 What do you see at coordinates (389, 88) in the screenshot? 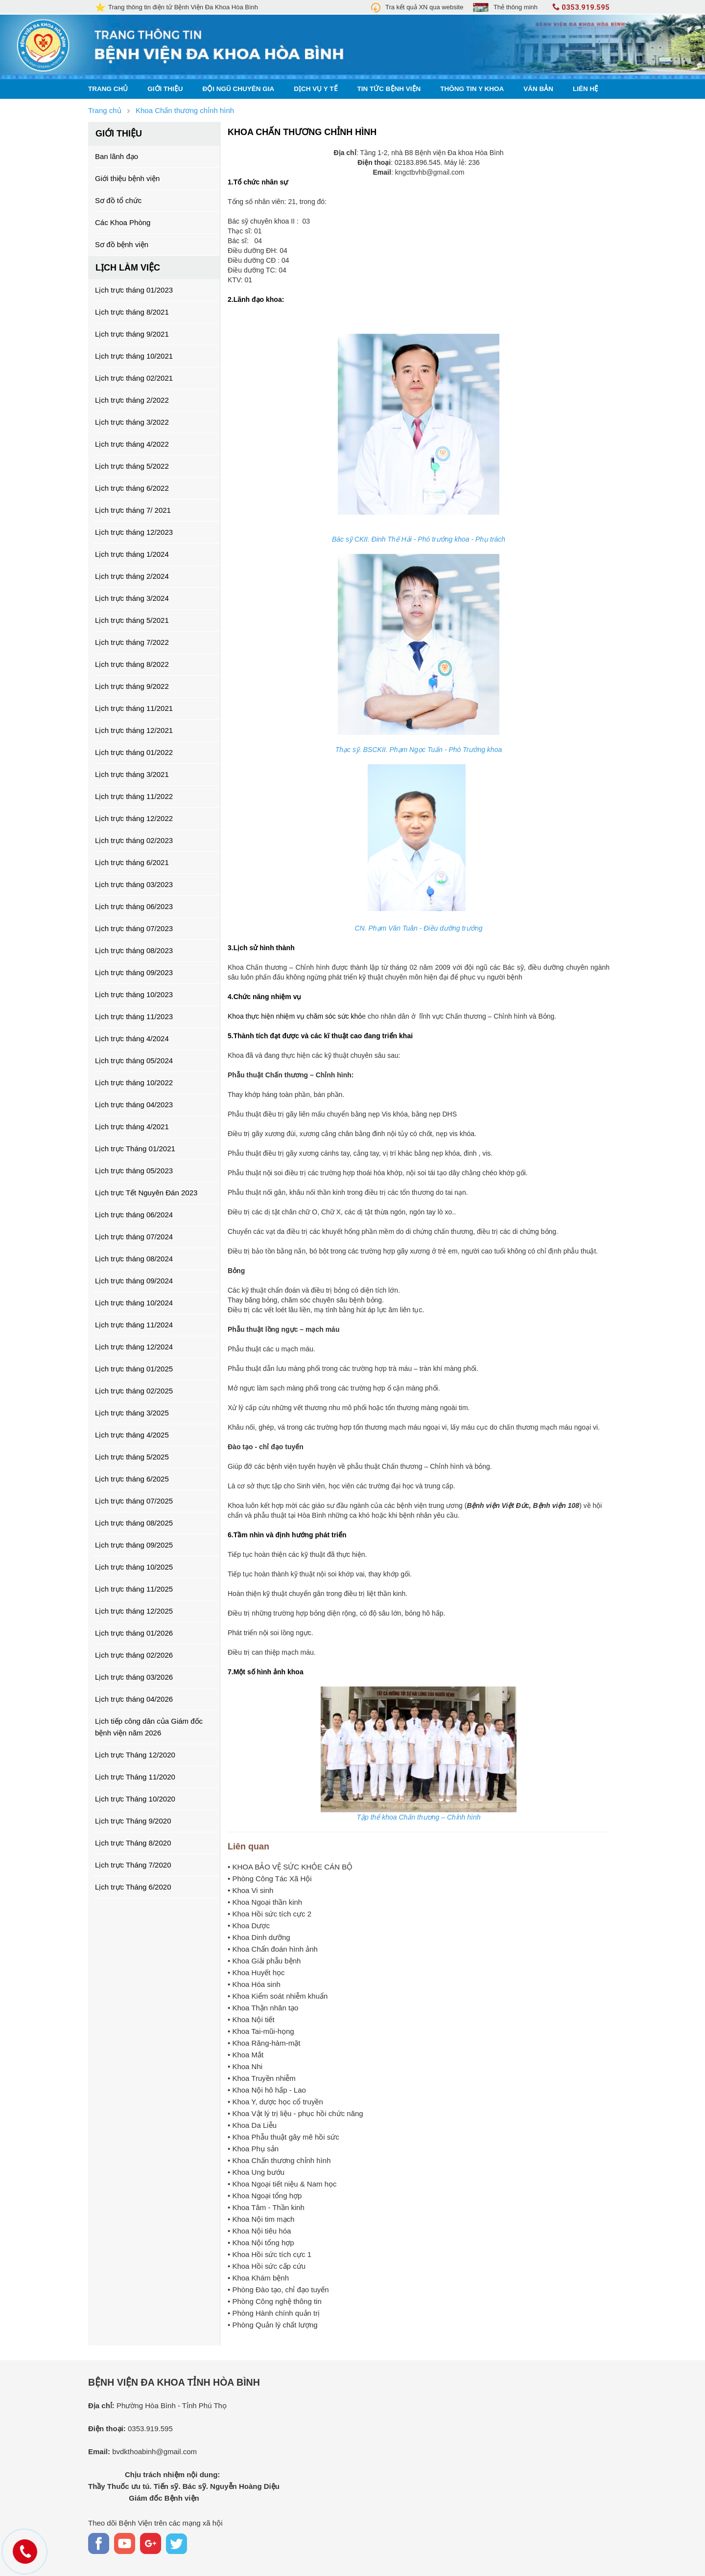
I see `Tin tức bệnh viện` at bounding box center [389, 88].